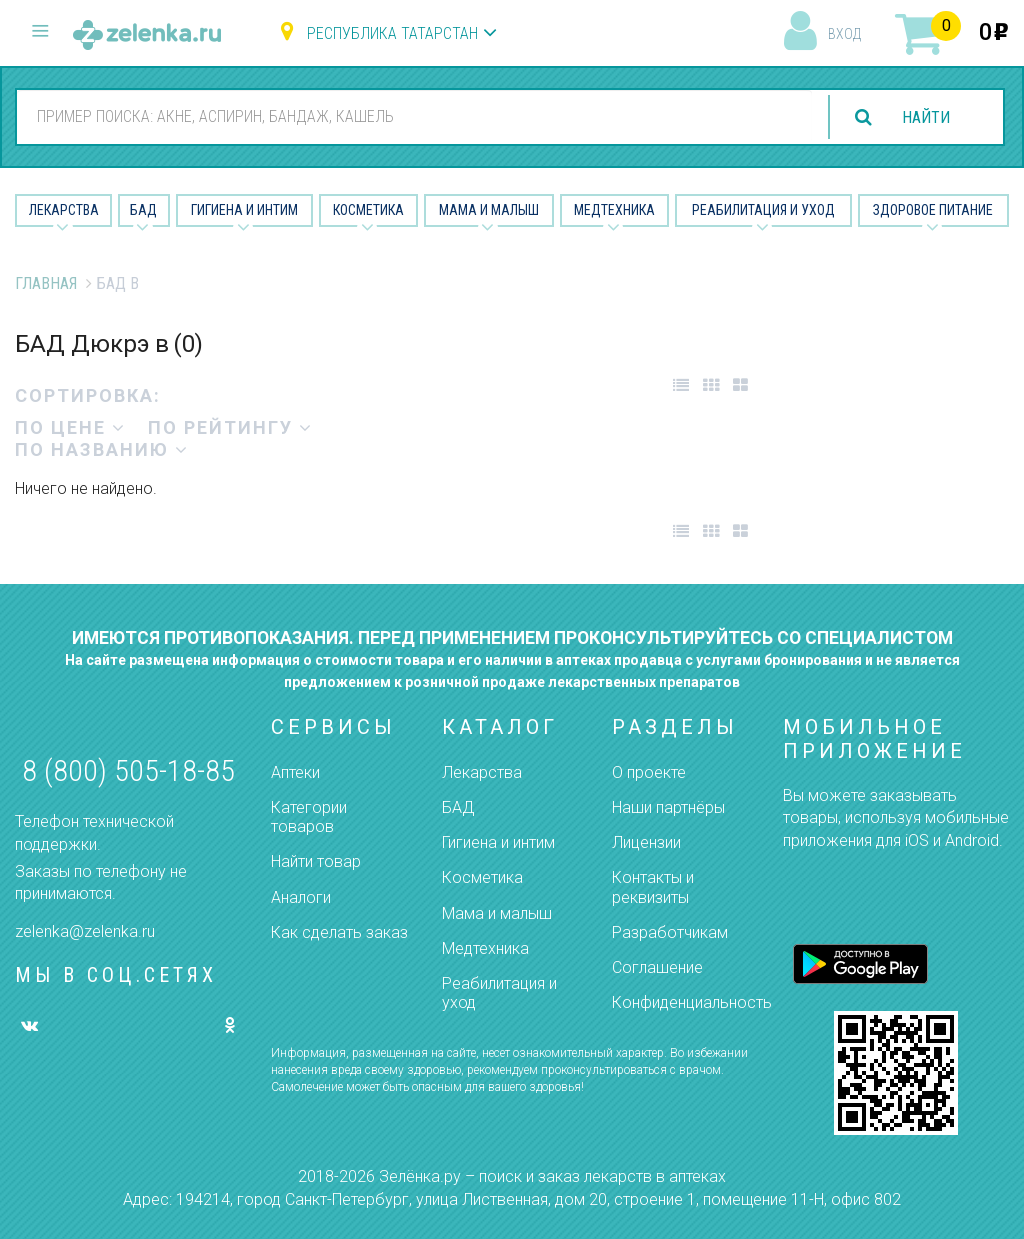 The width and height of the screenshot is (1024, 1239). What do you see at coordinates (143, 210) in the screenshot?
I see `БАД` at bounding box center [143, 210].